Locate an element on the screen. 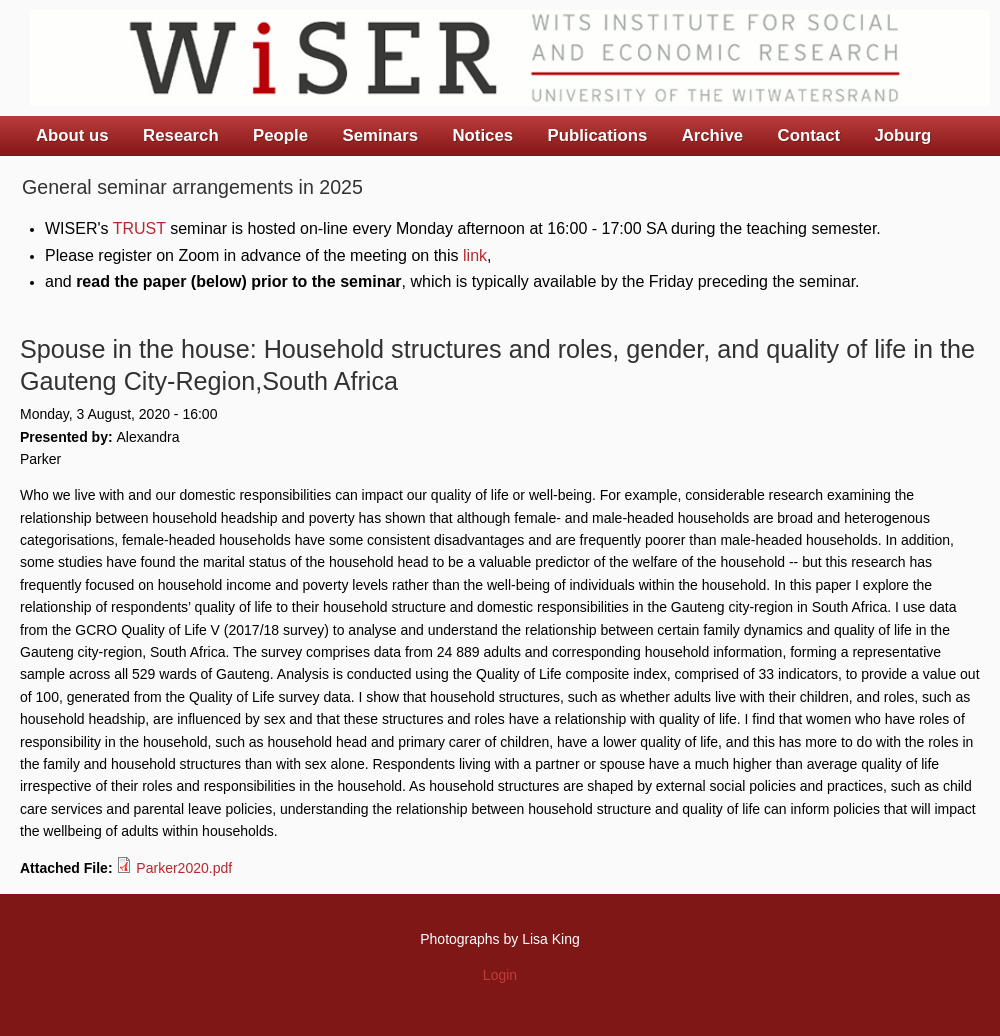 This screenshot has width=1000, height=1036. Notices is located at coordinates (482, 135).